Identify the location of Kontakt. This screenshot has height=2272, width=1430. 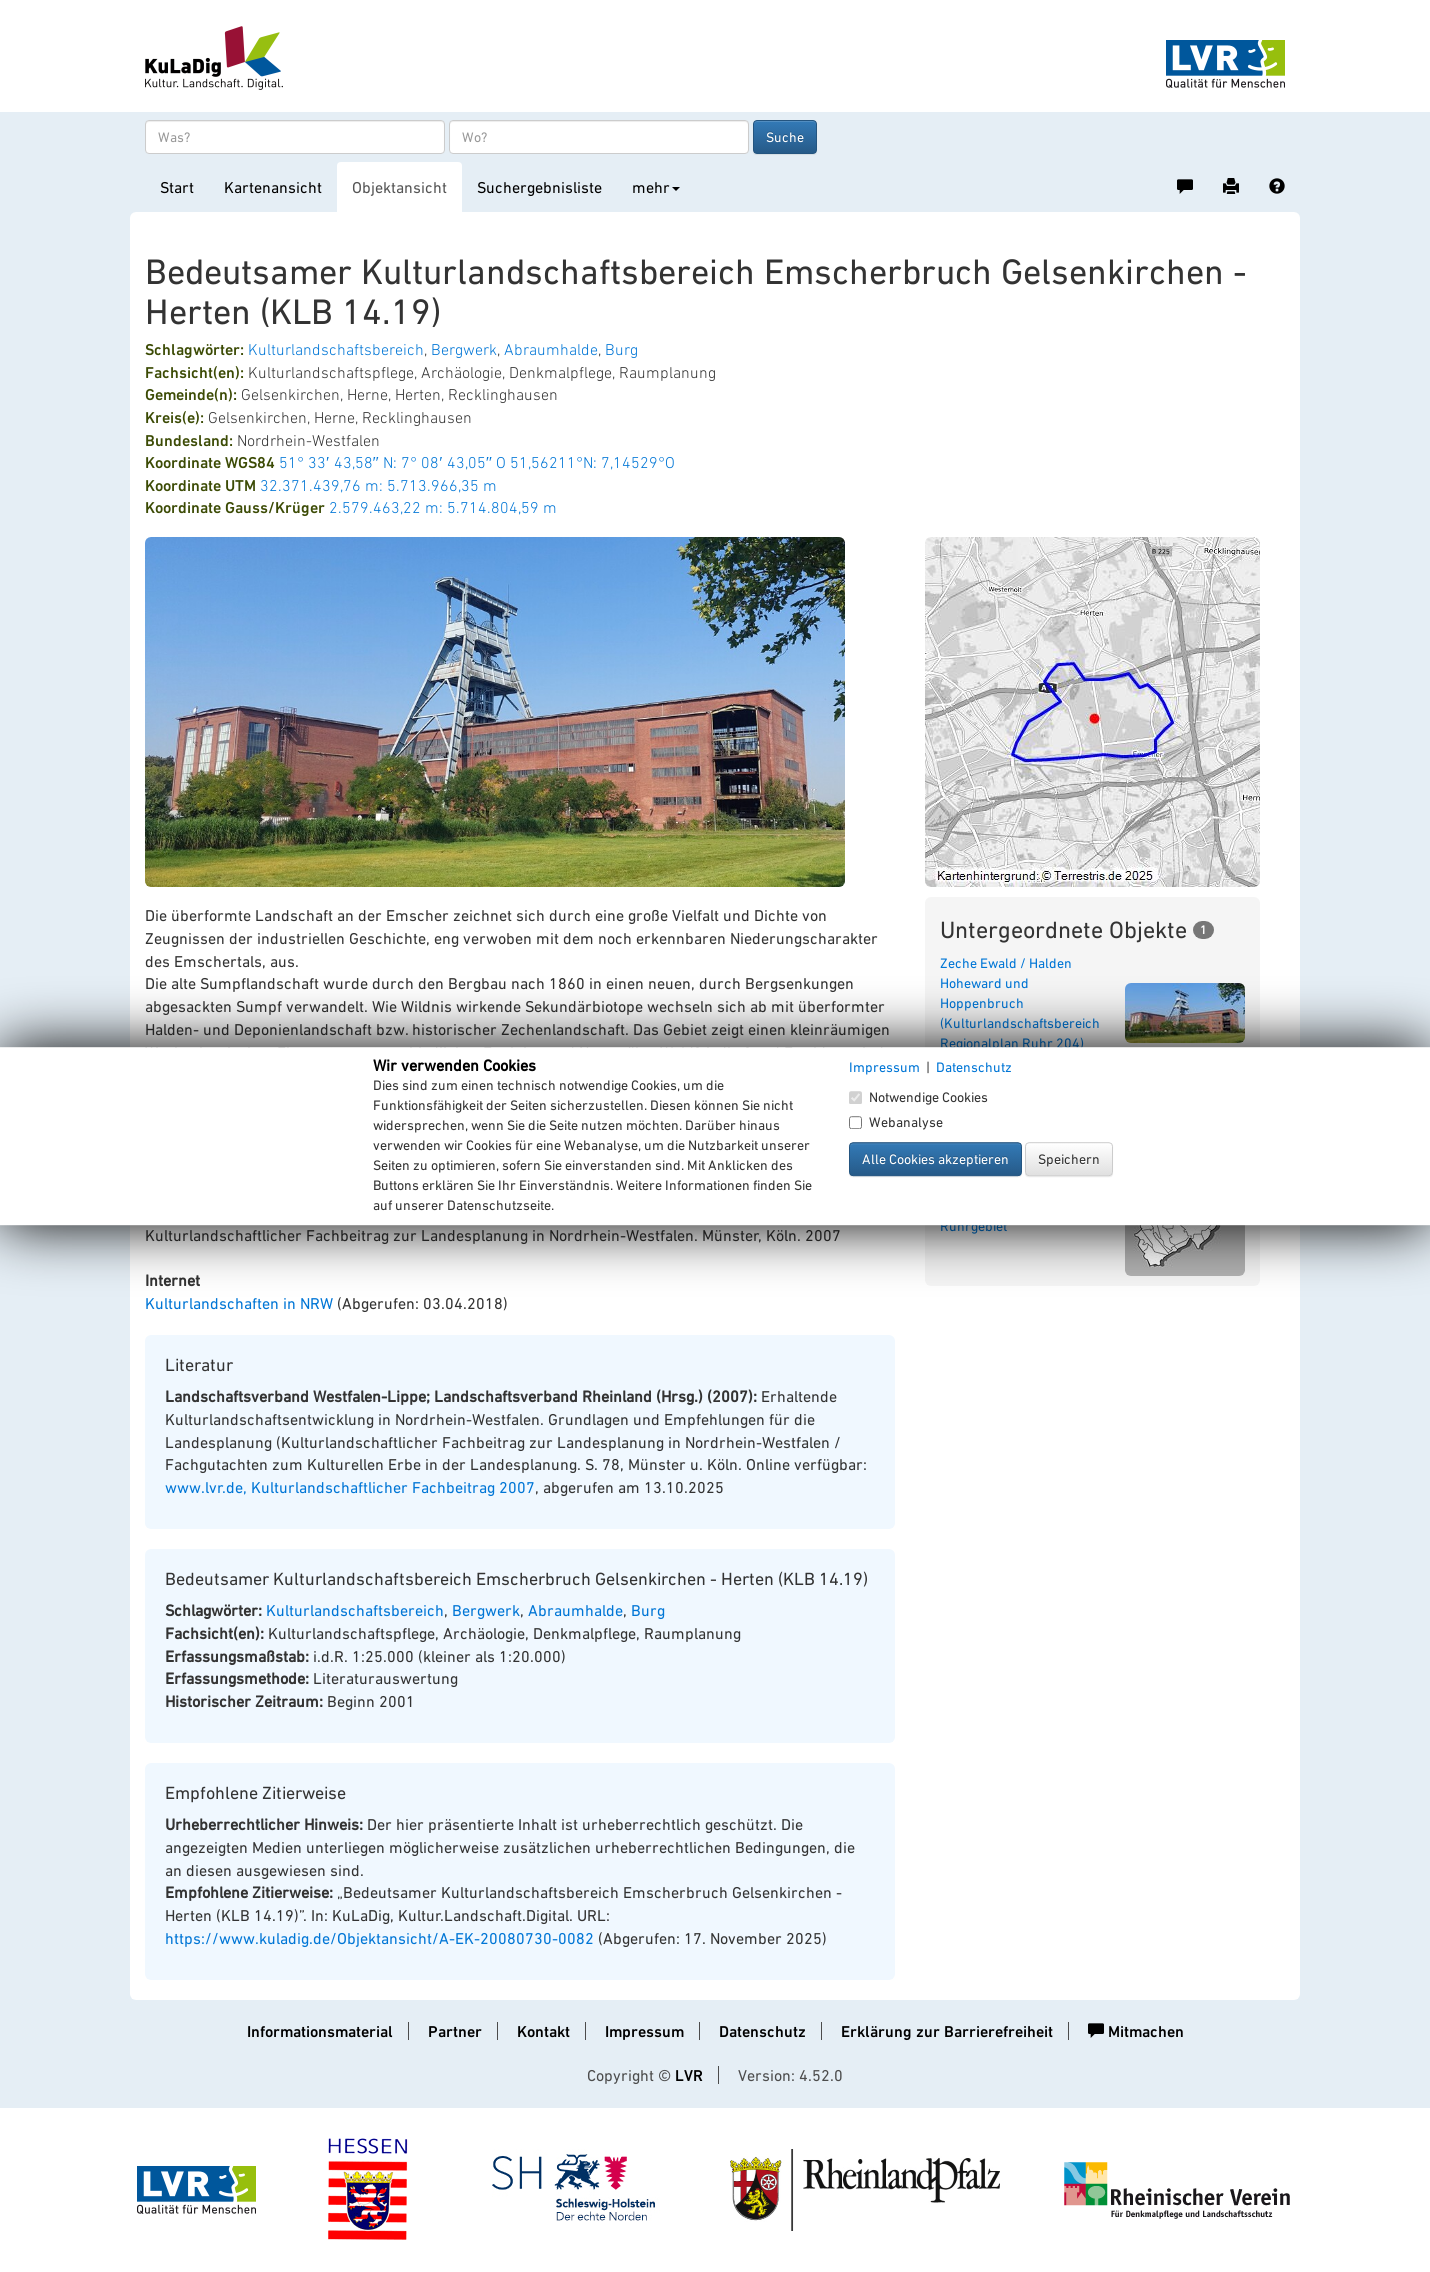
(543, 2031).